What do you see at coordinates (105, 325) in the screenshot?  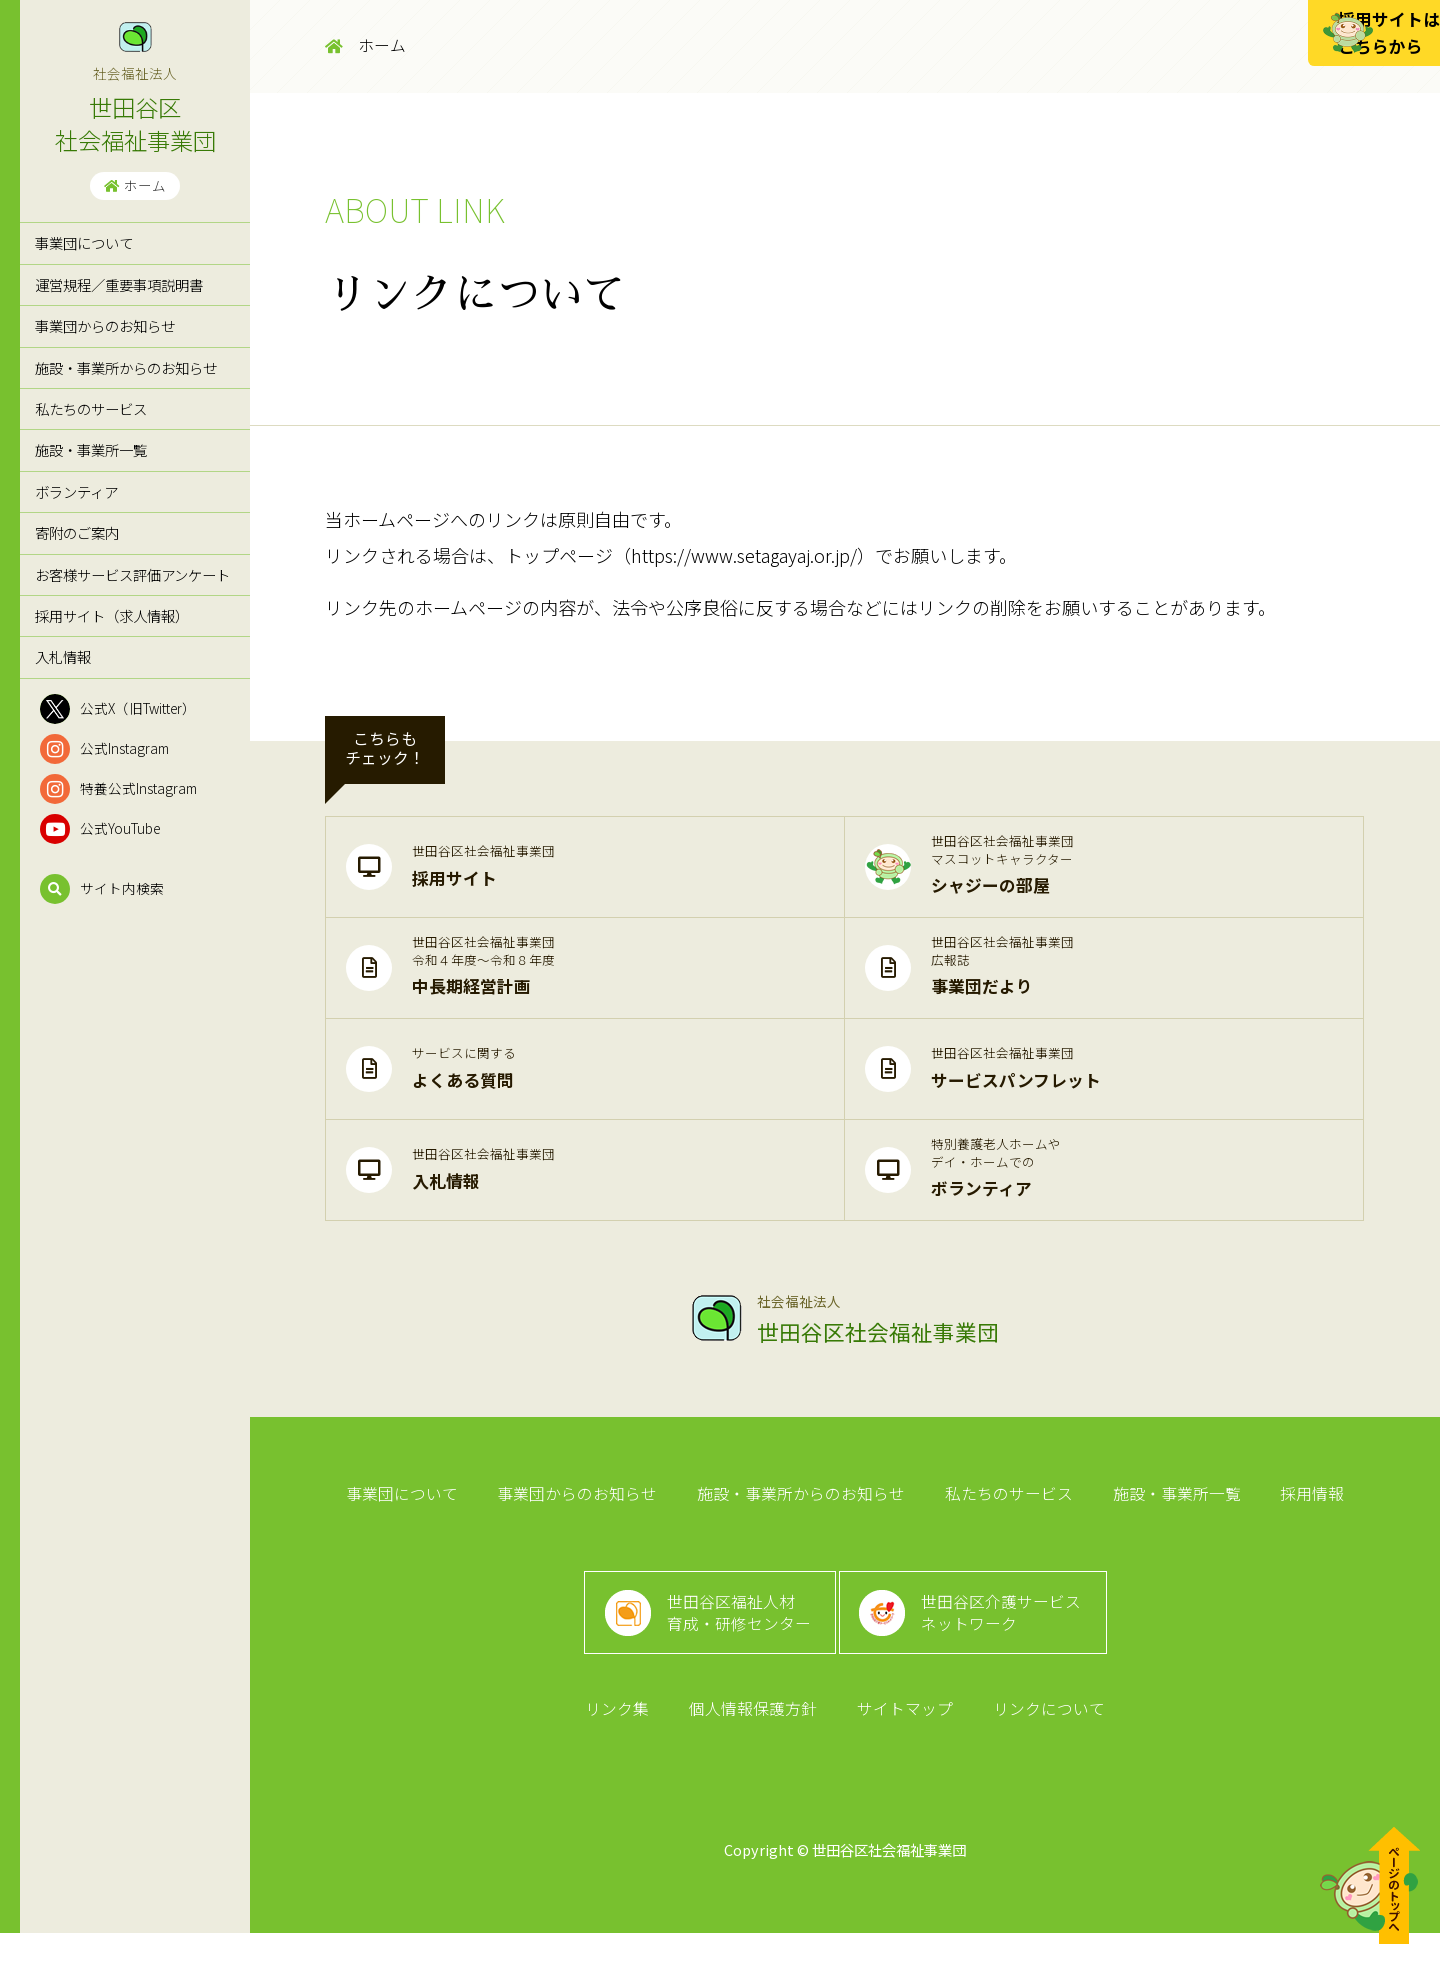 I see `事業団からのお知らせ` at bounding box center [105, 325].